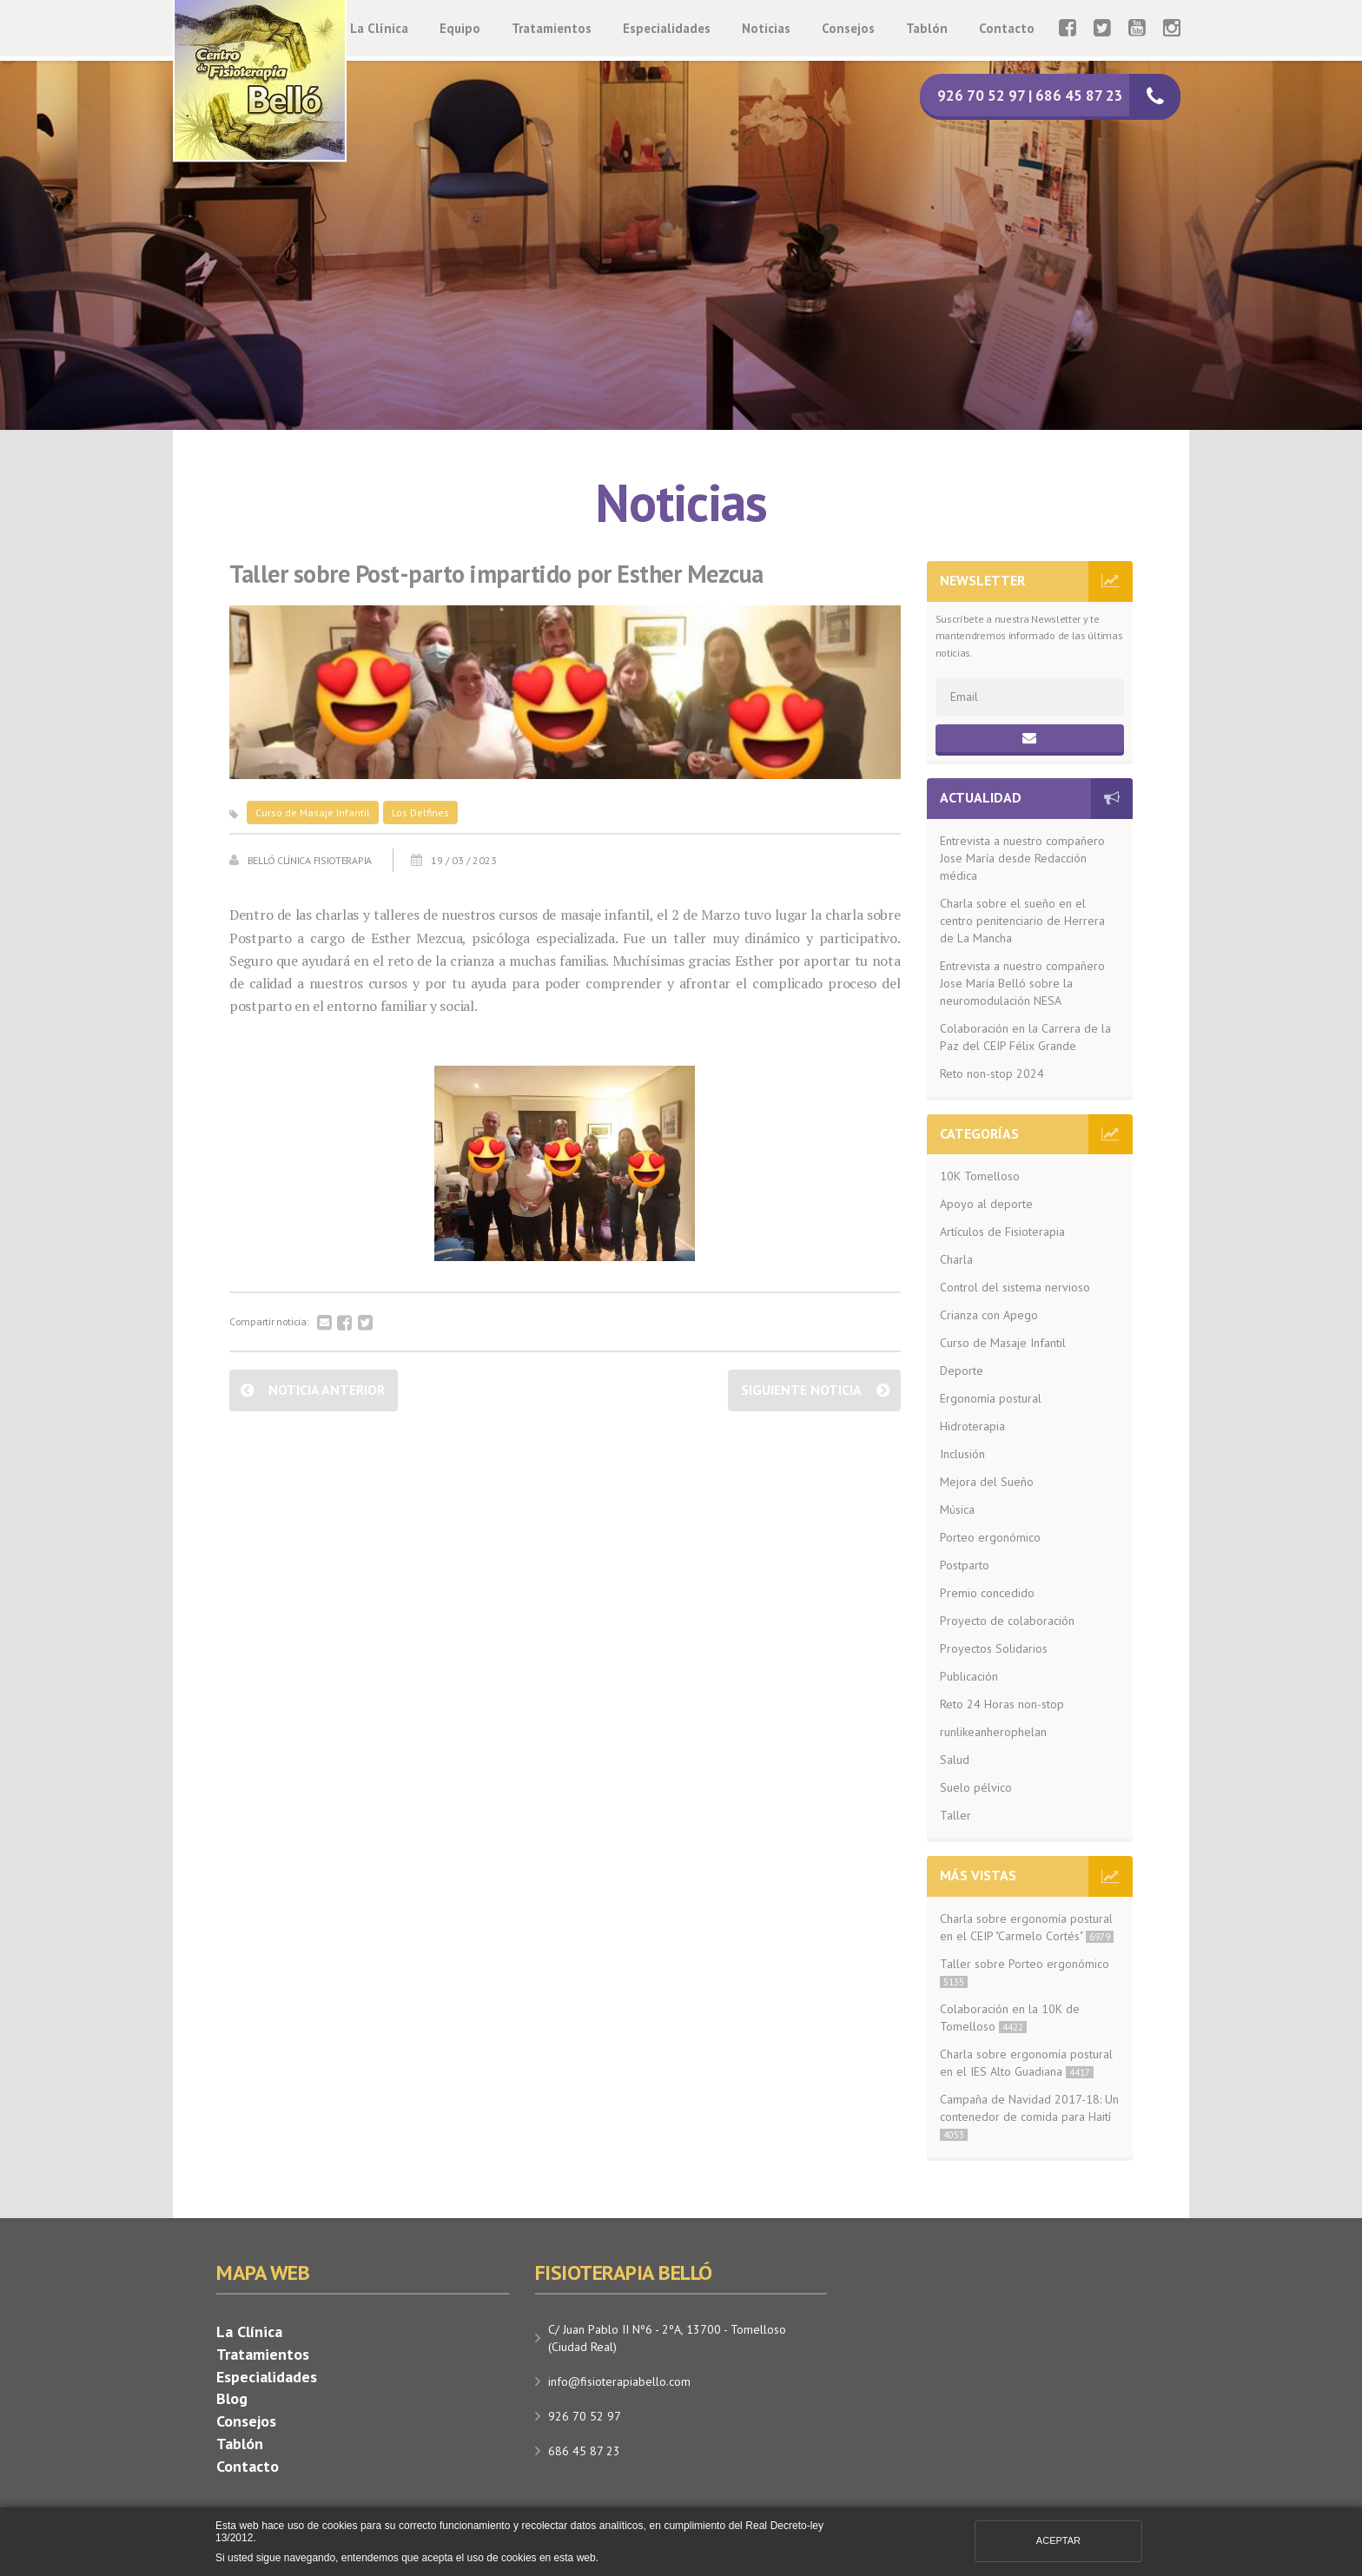 This screenshot has height=2576, width=1362. I want to click on Postparto, so click(964, 1565).